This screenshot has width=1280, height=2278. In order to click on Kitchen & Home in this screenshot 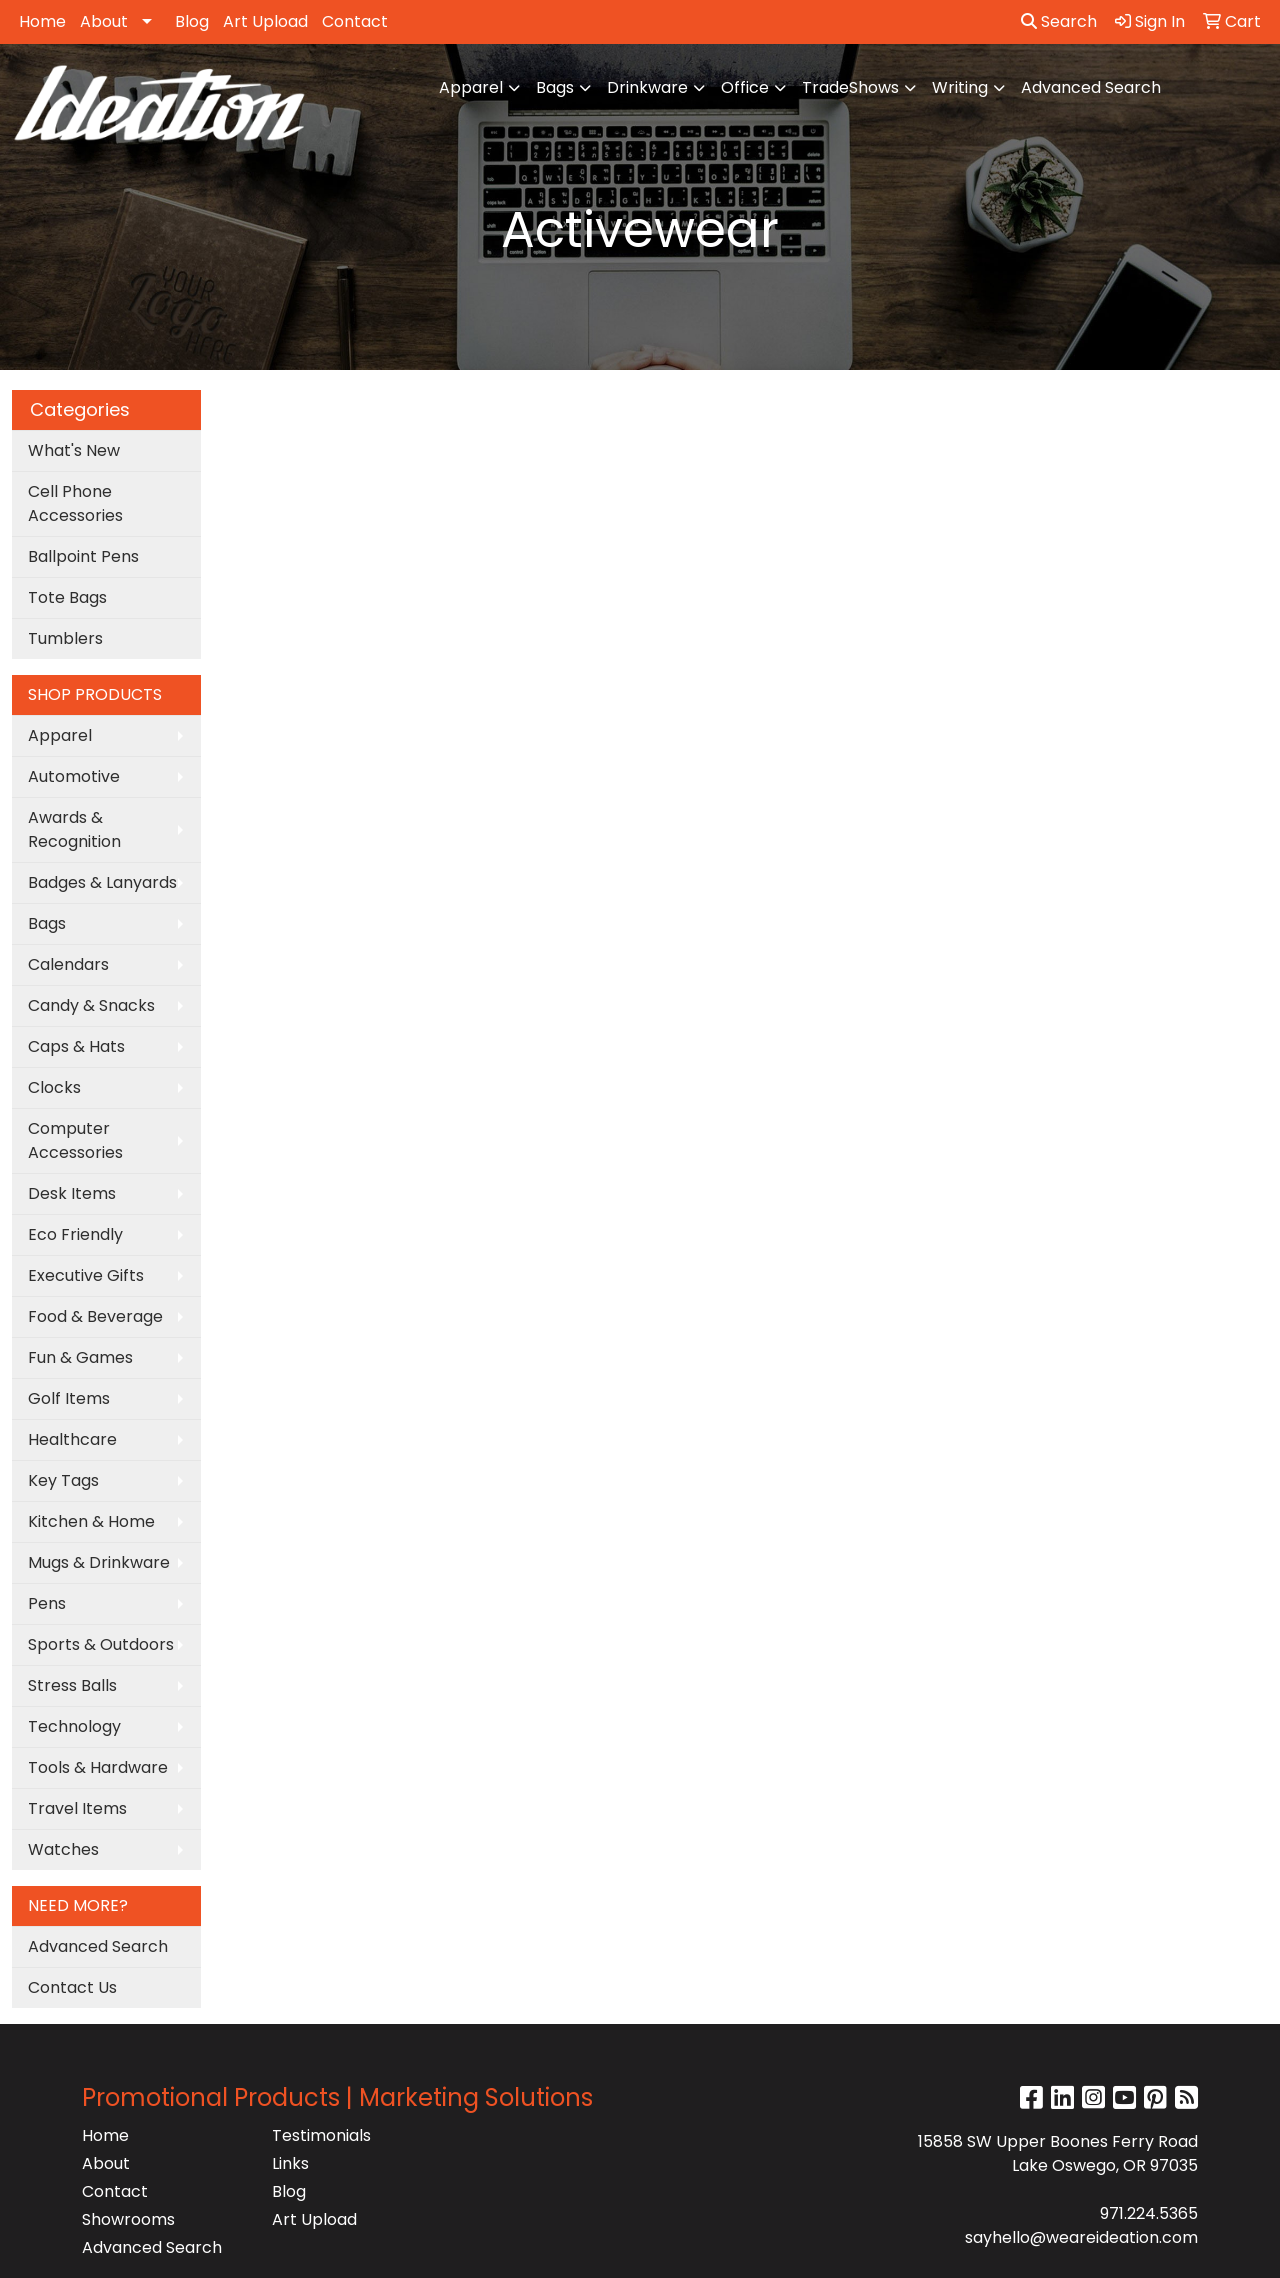, I will do `click(91, 1521)`.